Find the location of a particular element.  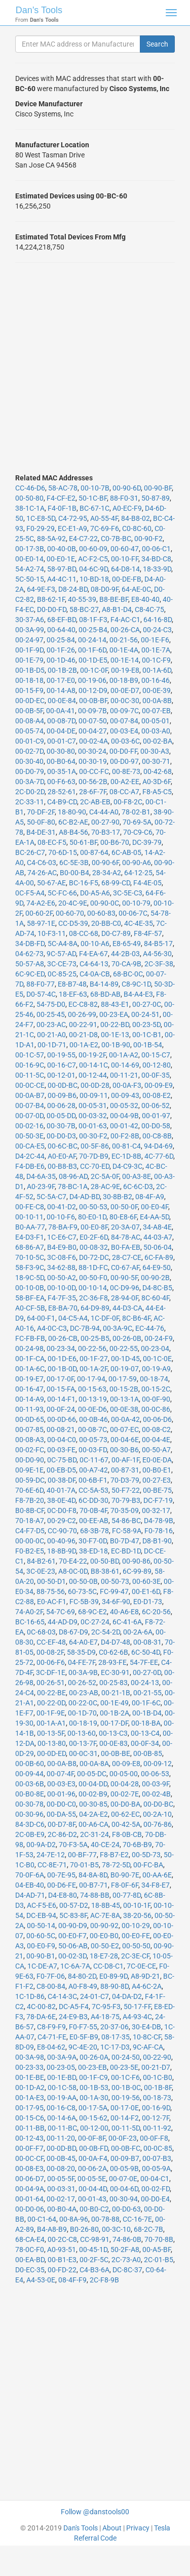

00-03-31 is located at coordinates (61, 2189).